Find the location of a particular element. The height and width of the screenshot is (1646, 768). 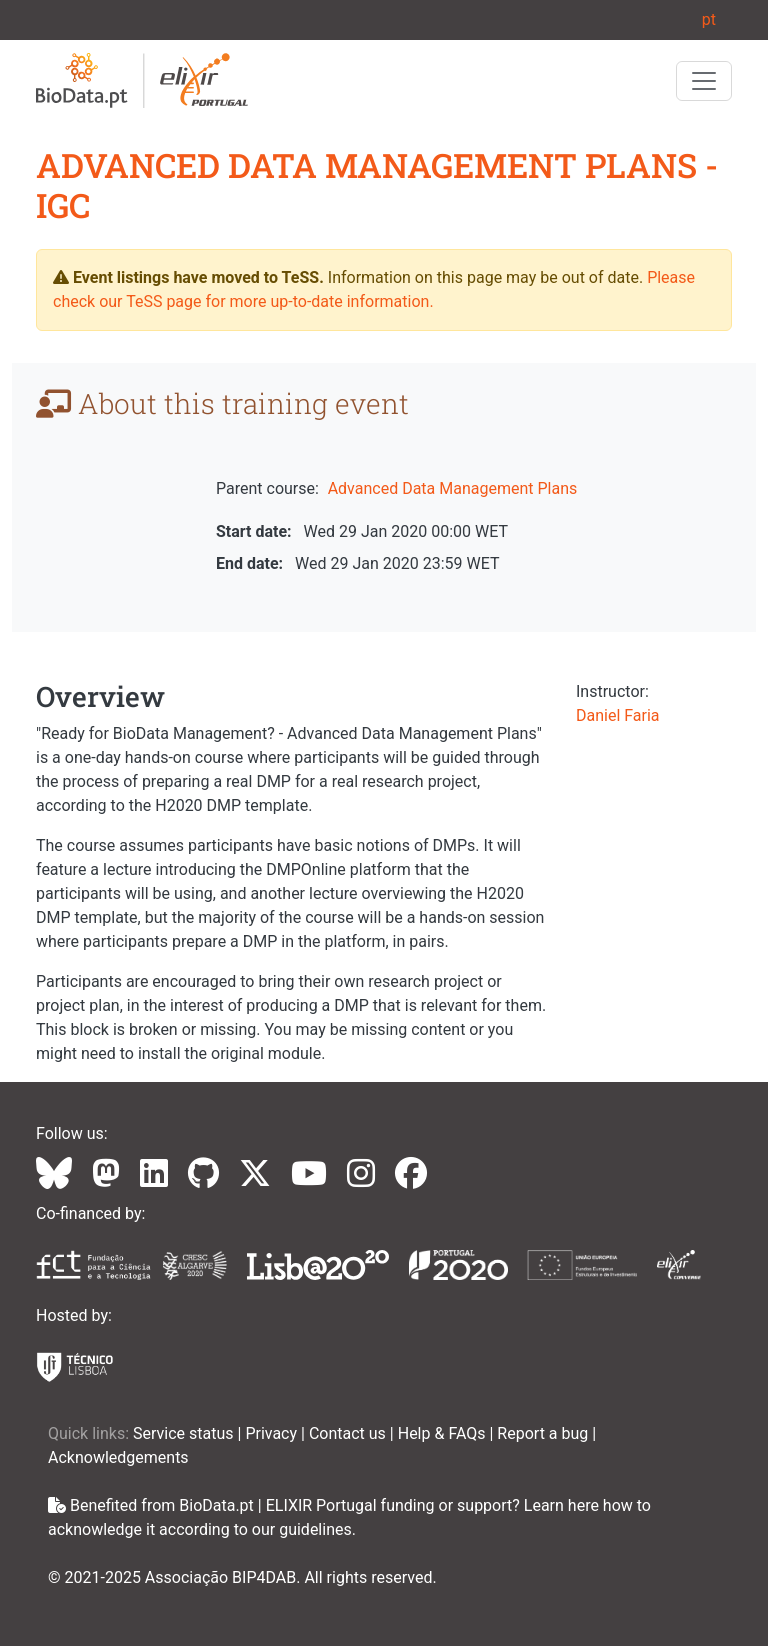

Service status is located at coordinates (185, 1433).